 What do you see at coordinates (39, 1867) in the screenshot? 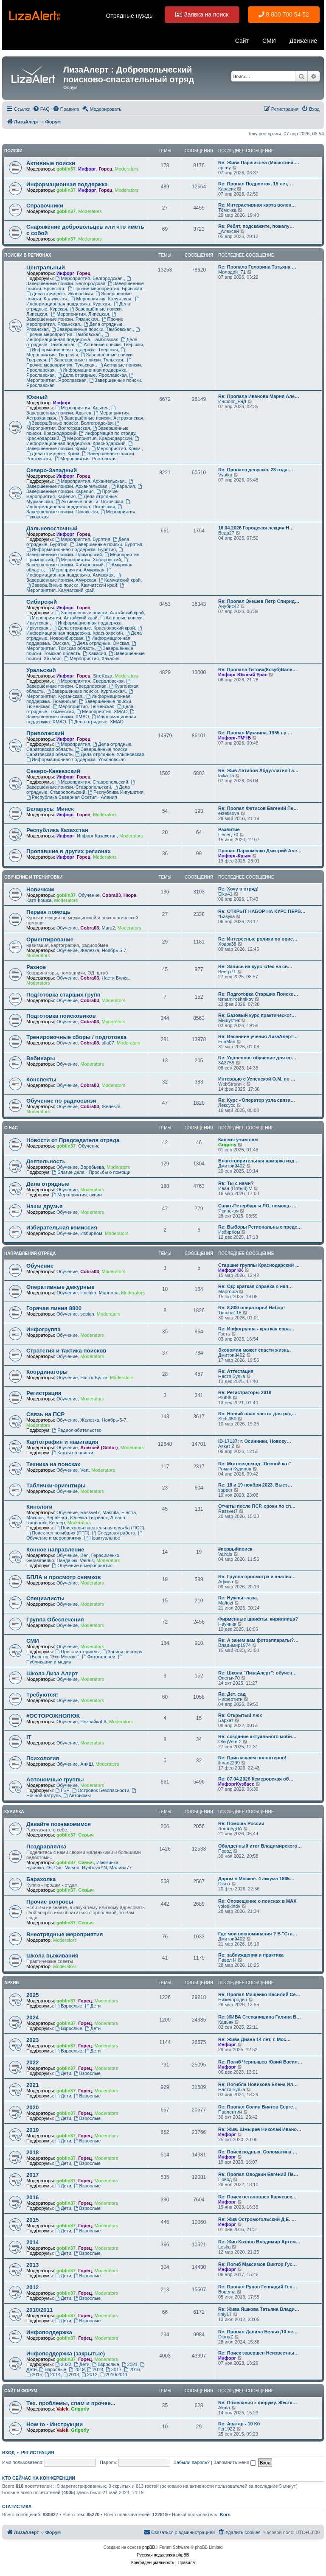
I see `Бусинка_46` at bounding box center [39, 1867].